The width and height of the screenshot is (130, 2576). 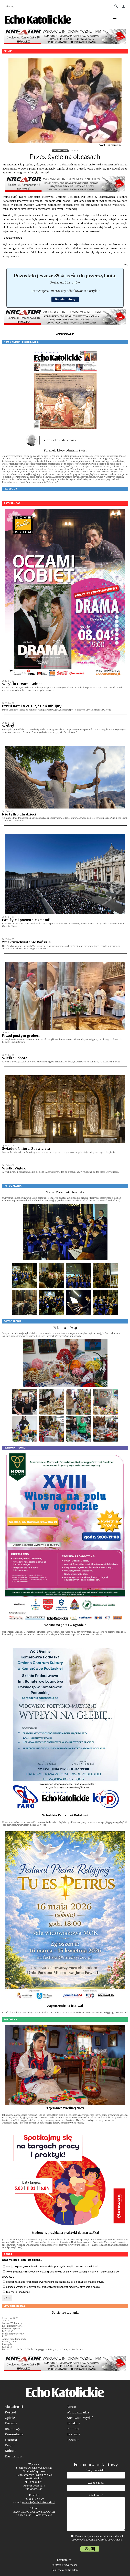 I want to click on Komentarze, so click(x=14, y=2434).